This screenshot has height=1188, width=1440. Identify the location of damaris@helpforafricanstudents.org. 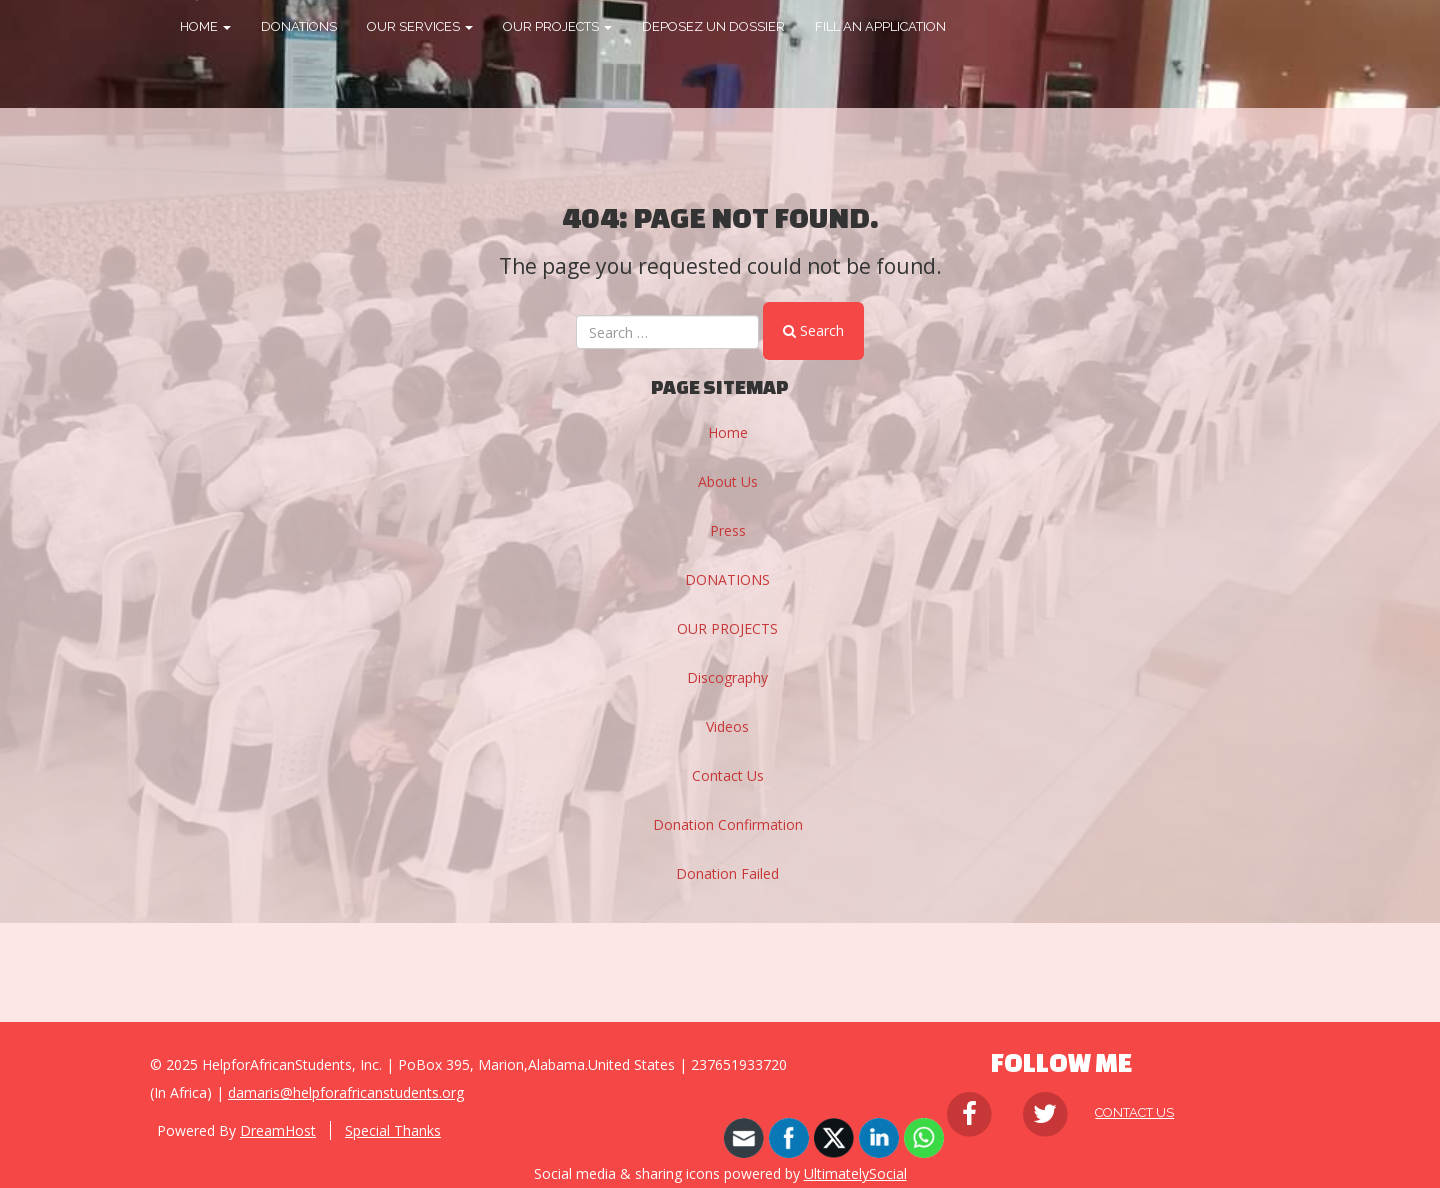
(346, 1092).